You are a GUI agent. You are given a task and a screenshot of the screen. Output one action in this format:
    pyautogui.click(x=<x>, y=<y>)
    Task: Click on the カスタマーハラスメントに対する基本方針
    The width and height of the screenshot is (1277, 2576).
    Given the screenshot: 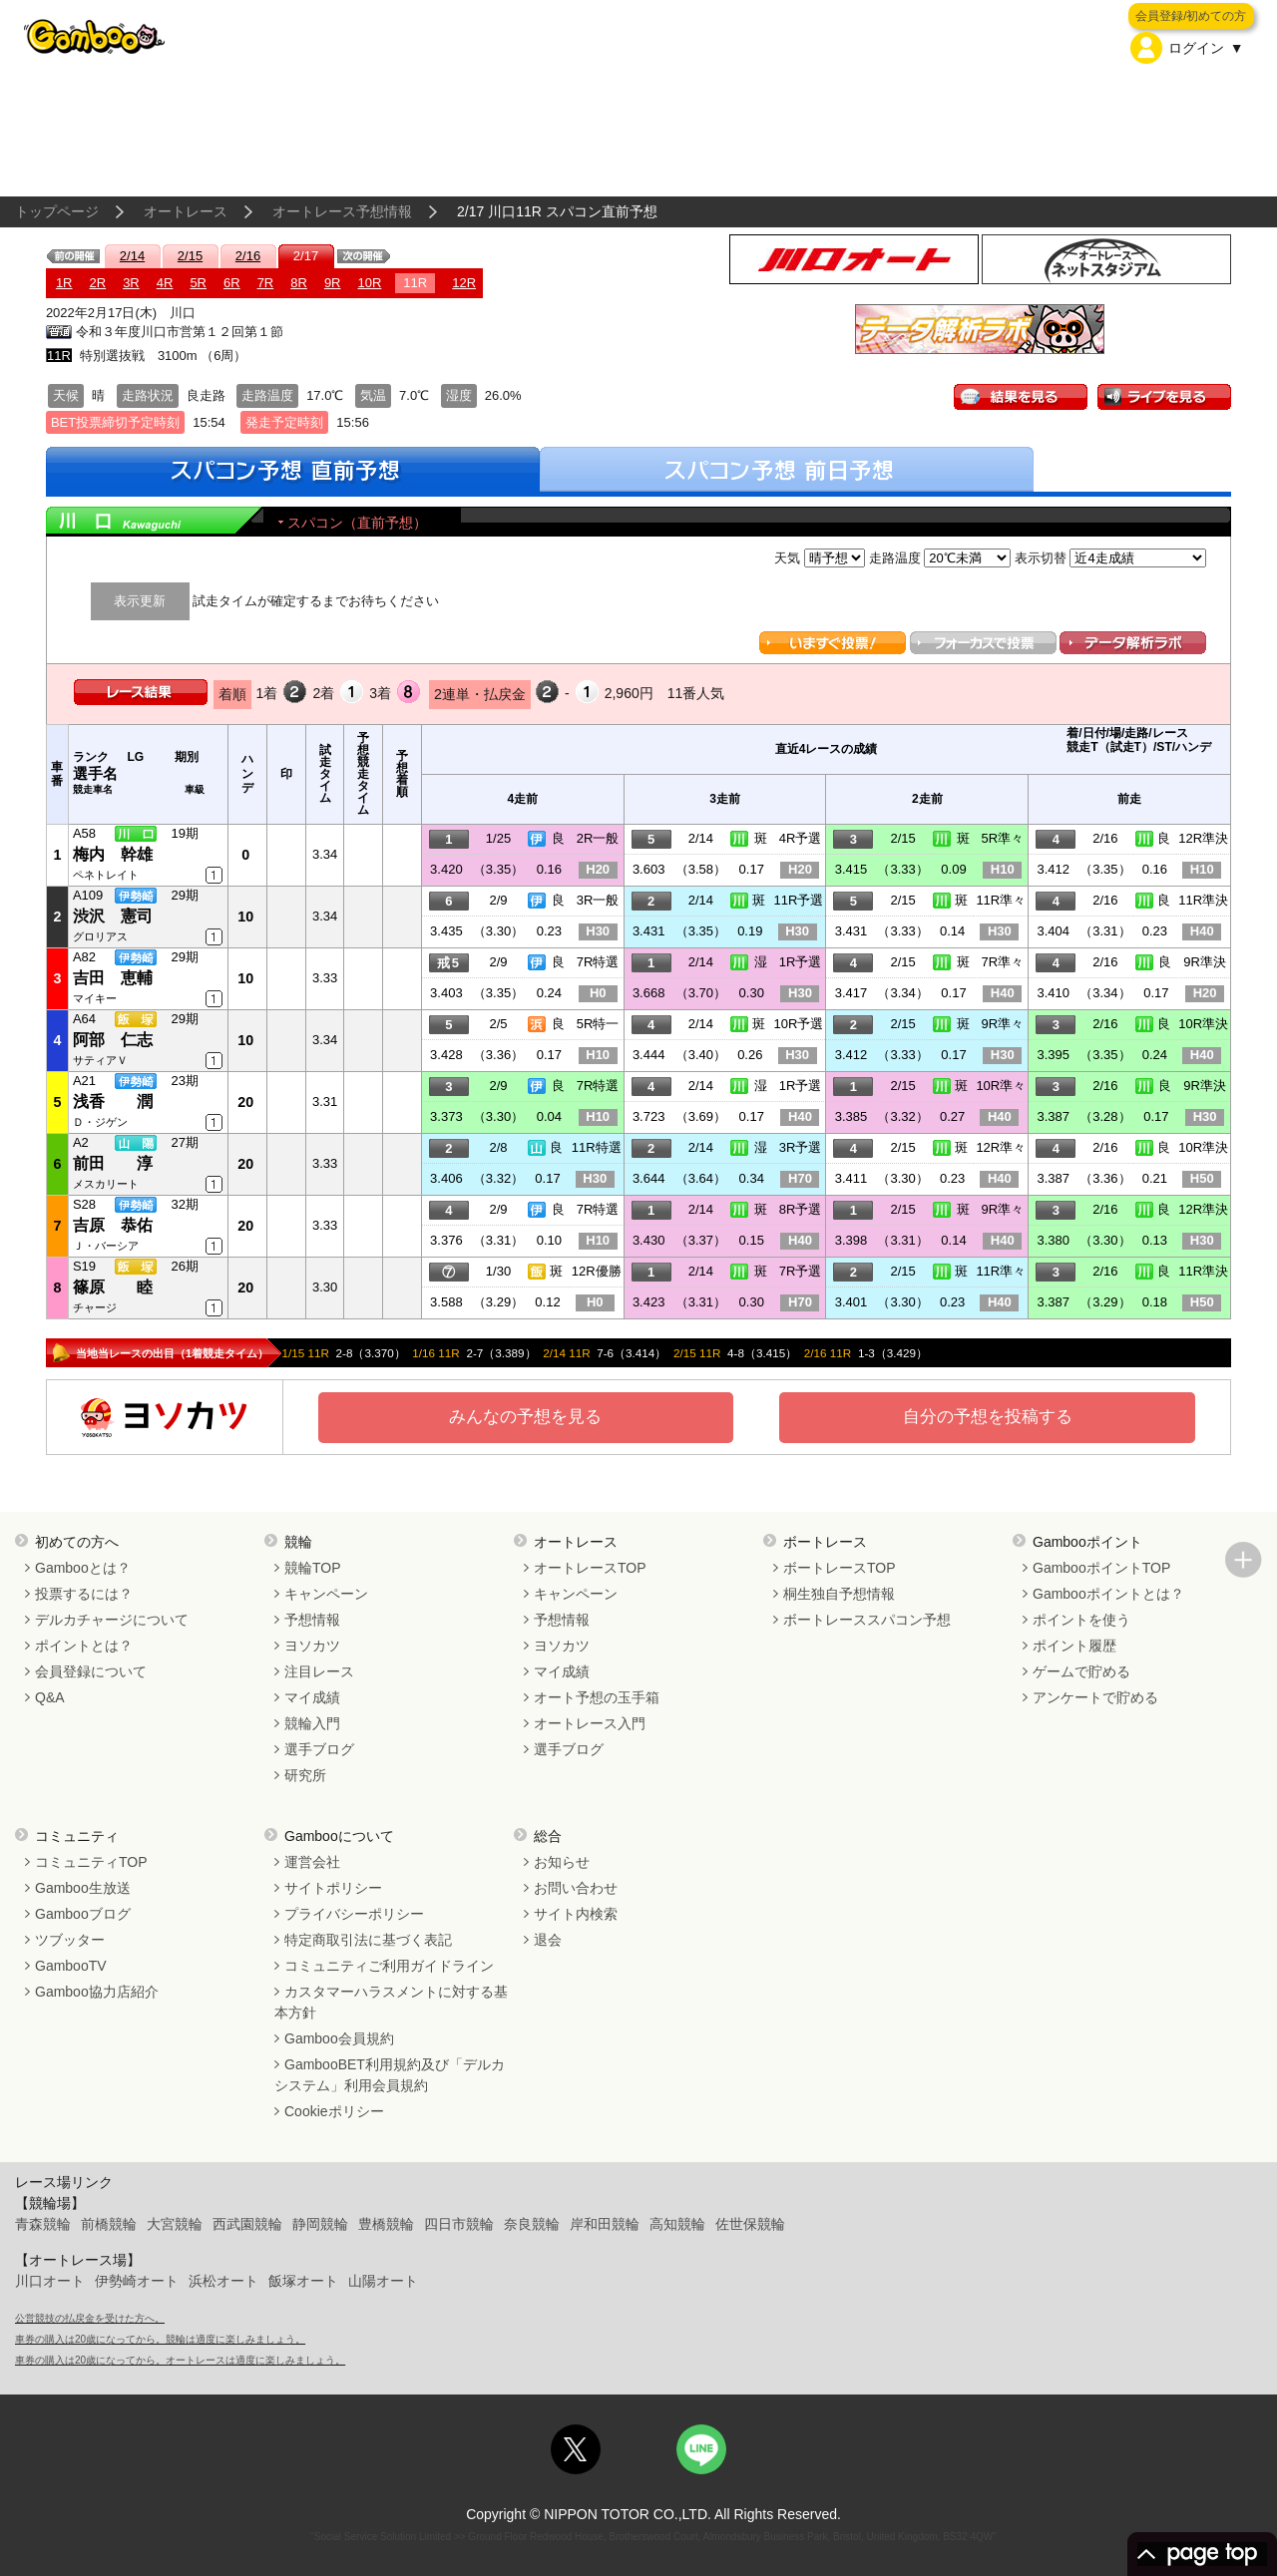 What is the action you would take?
    pyautogui.click(x=391, y=2002)
    